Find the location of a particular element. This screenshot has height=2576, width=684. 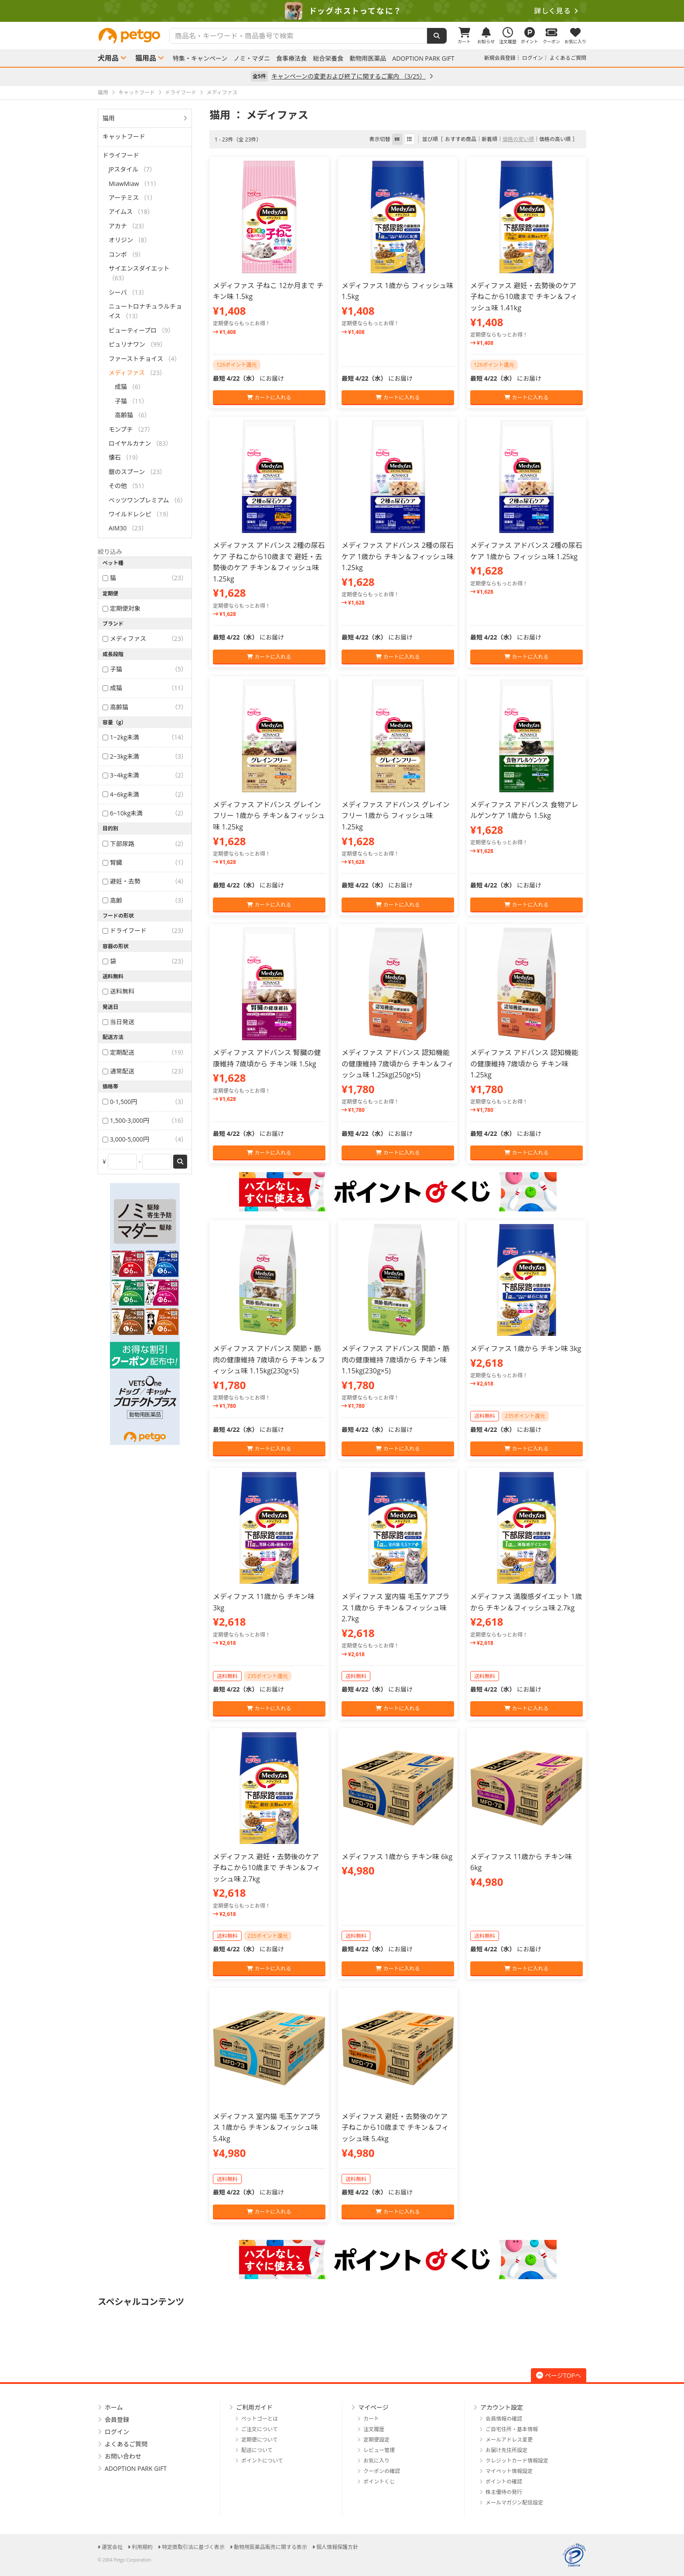

カートに入れる is located at coordinates (269, 397).